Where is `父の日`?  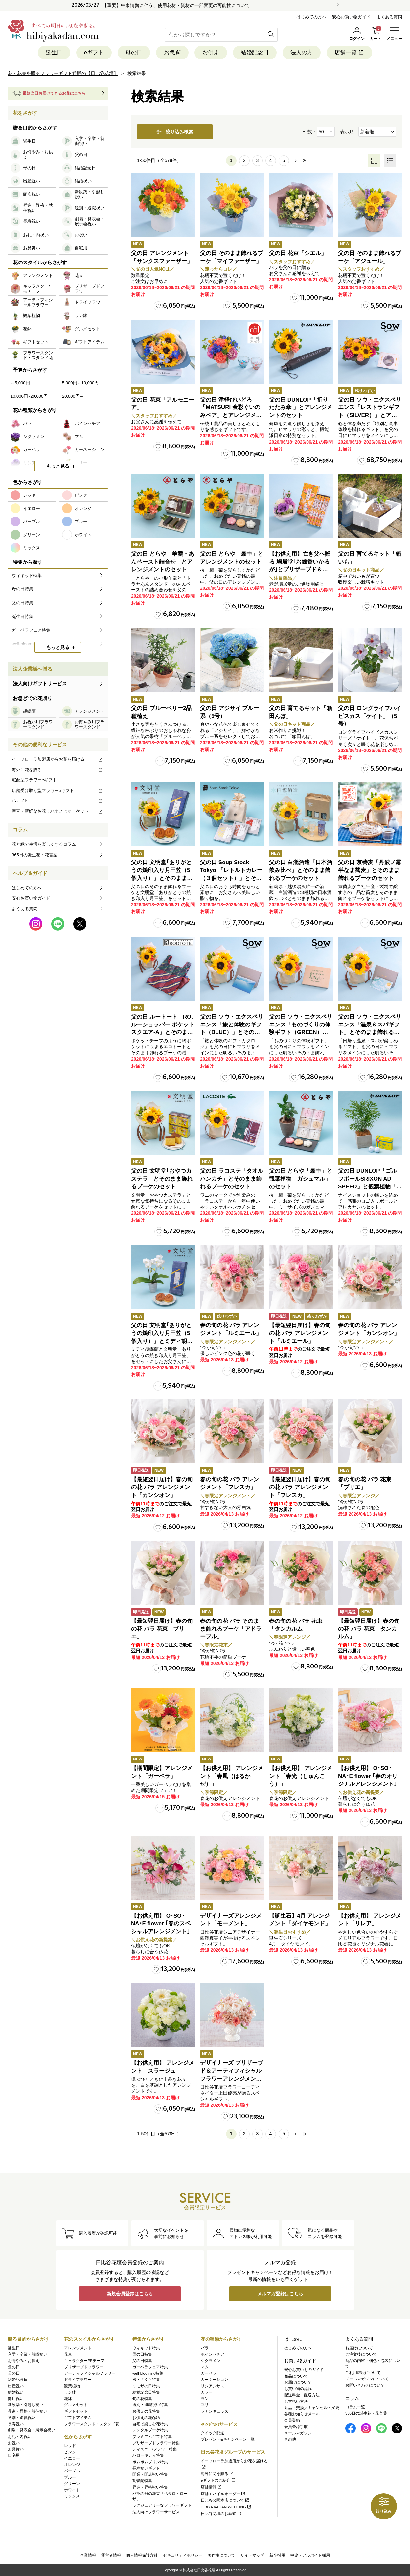 父の日 is located at coordinates (14, 2367).